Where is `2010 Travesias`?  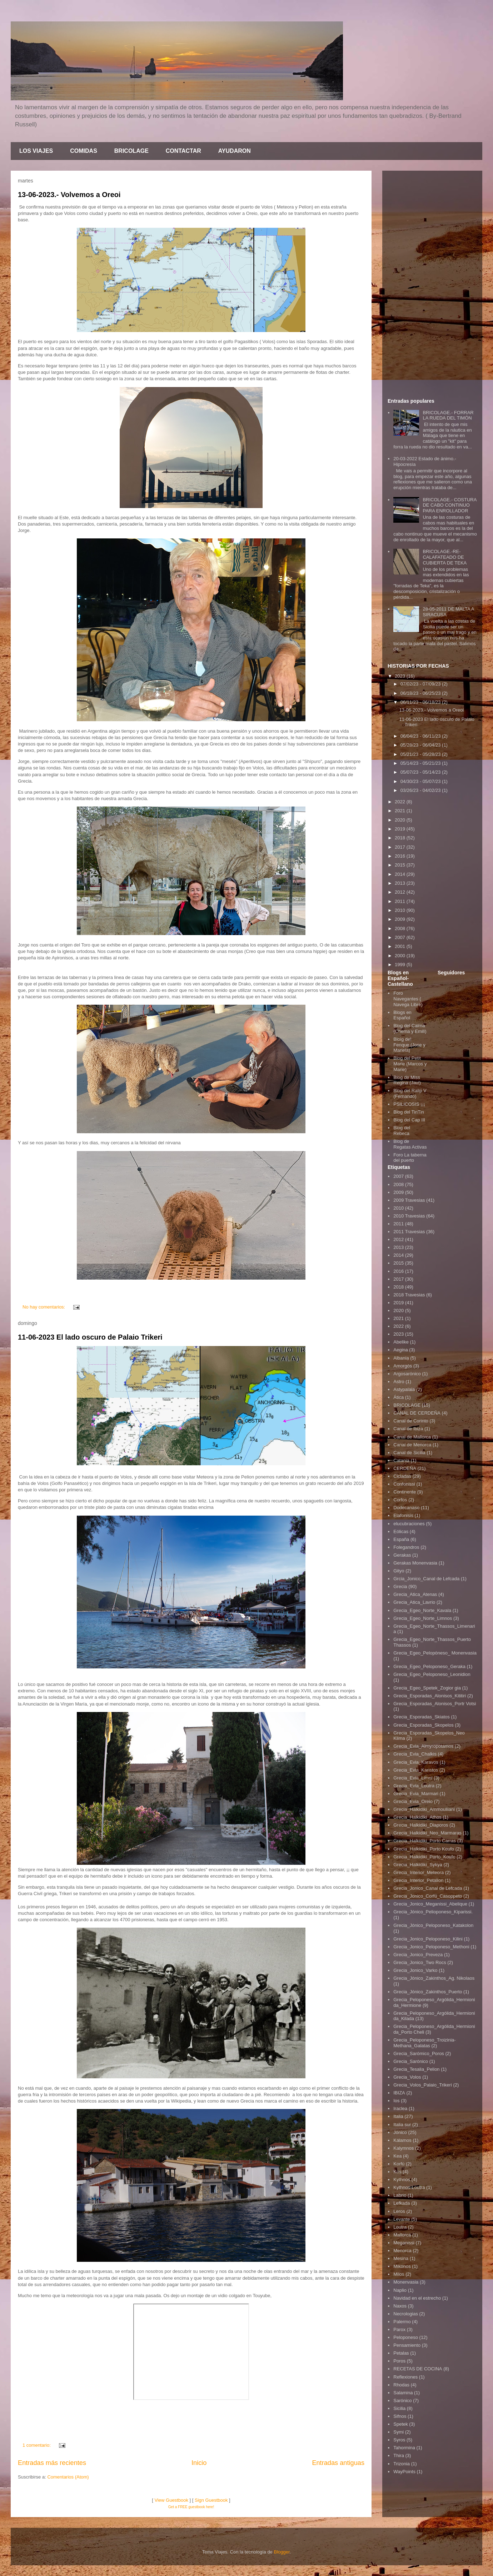 2010 Travesias is located at coordinates (409, 1216).